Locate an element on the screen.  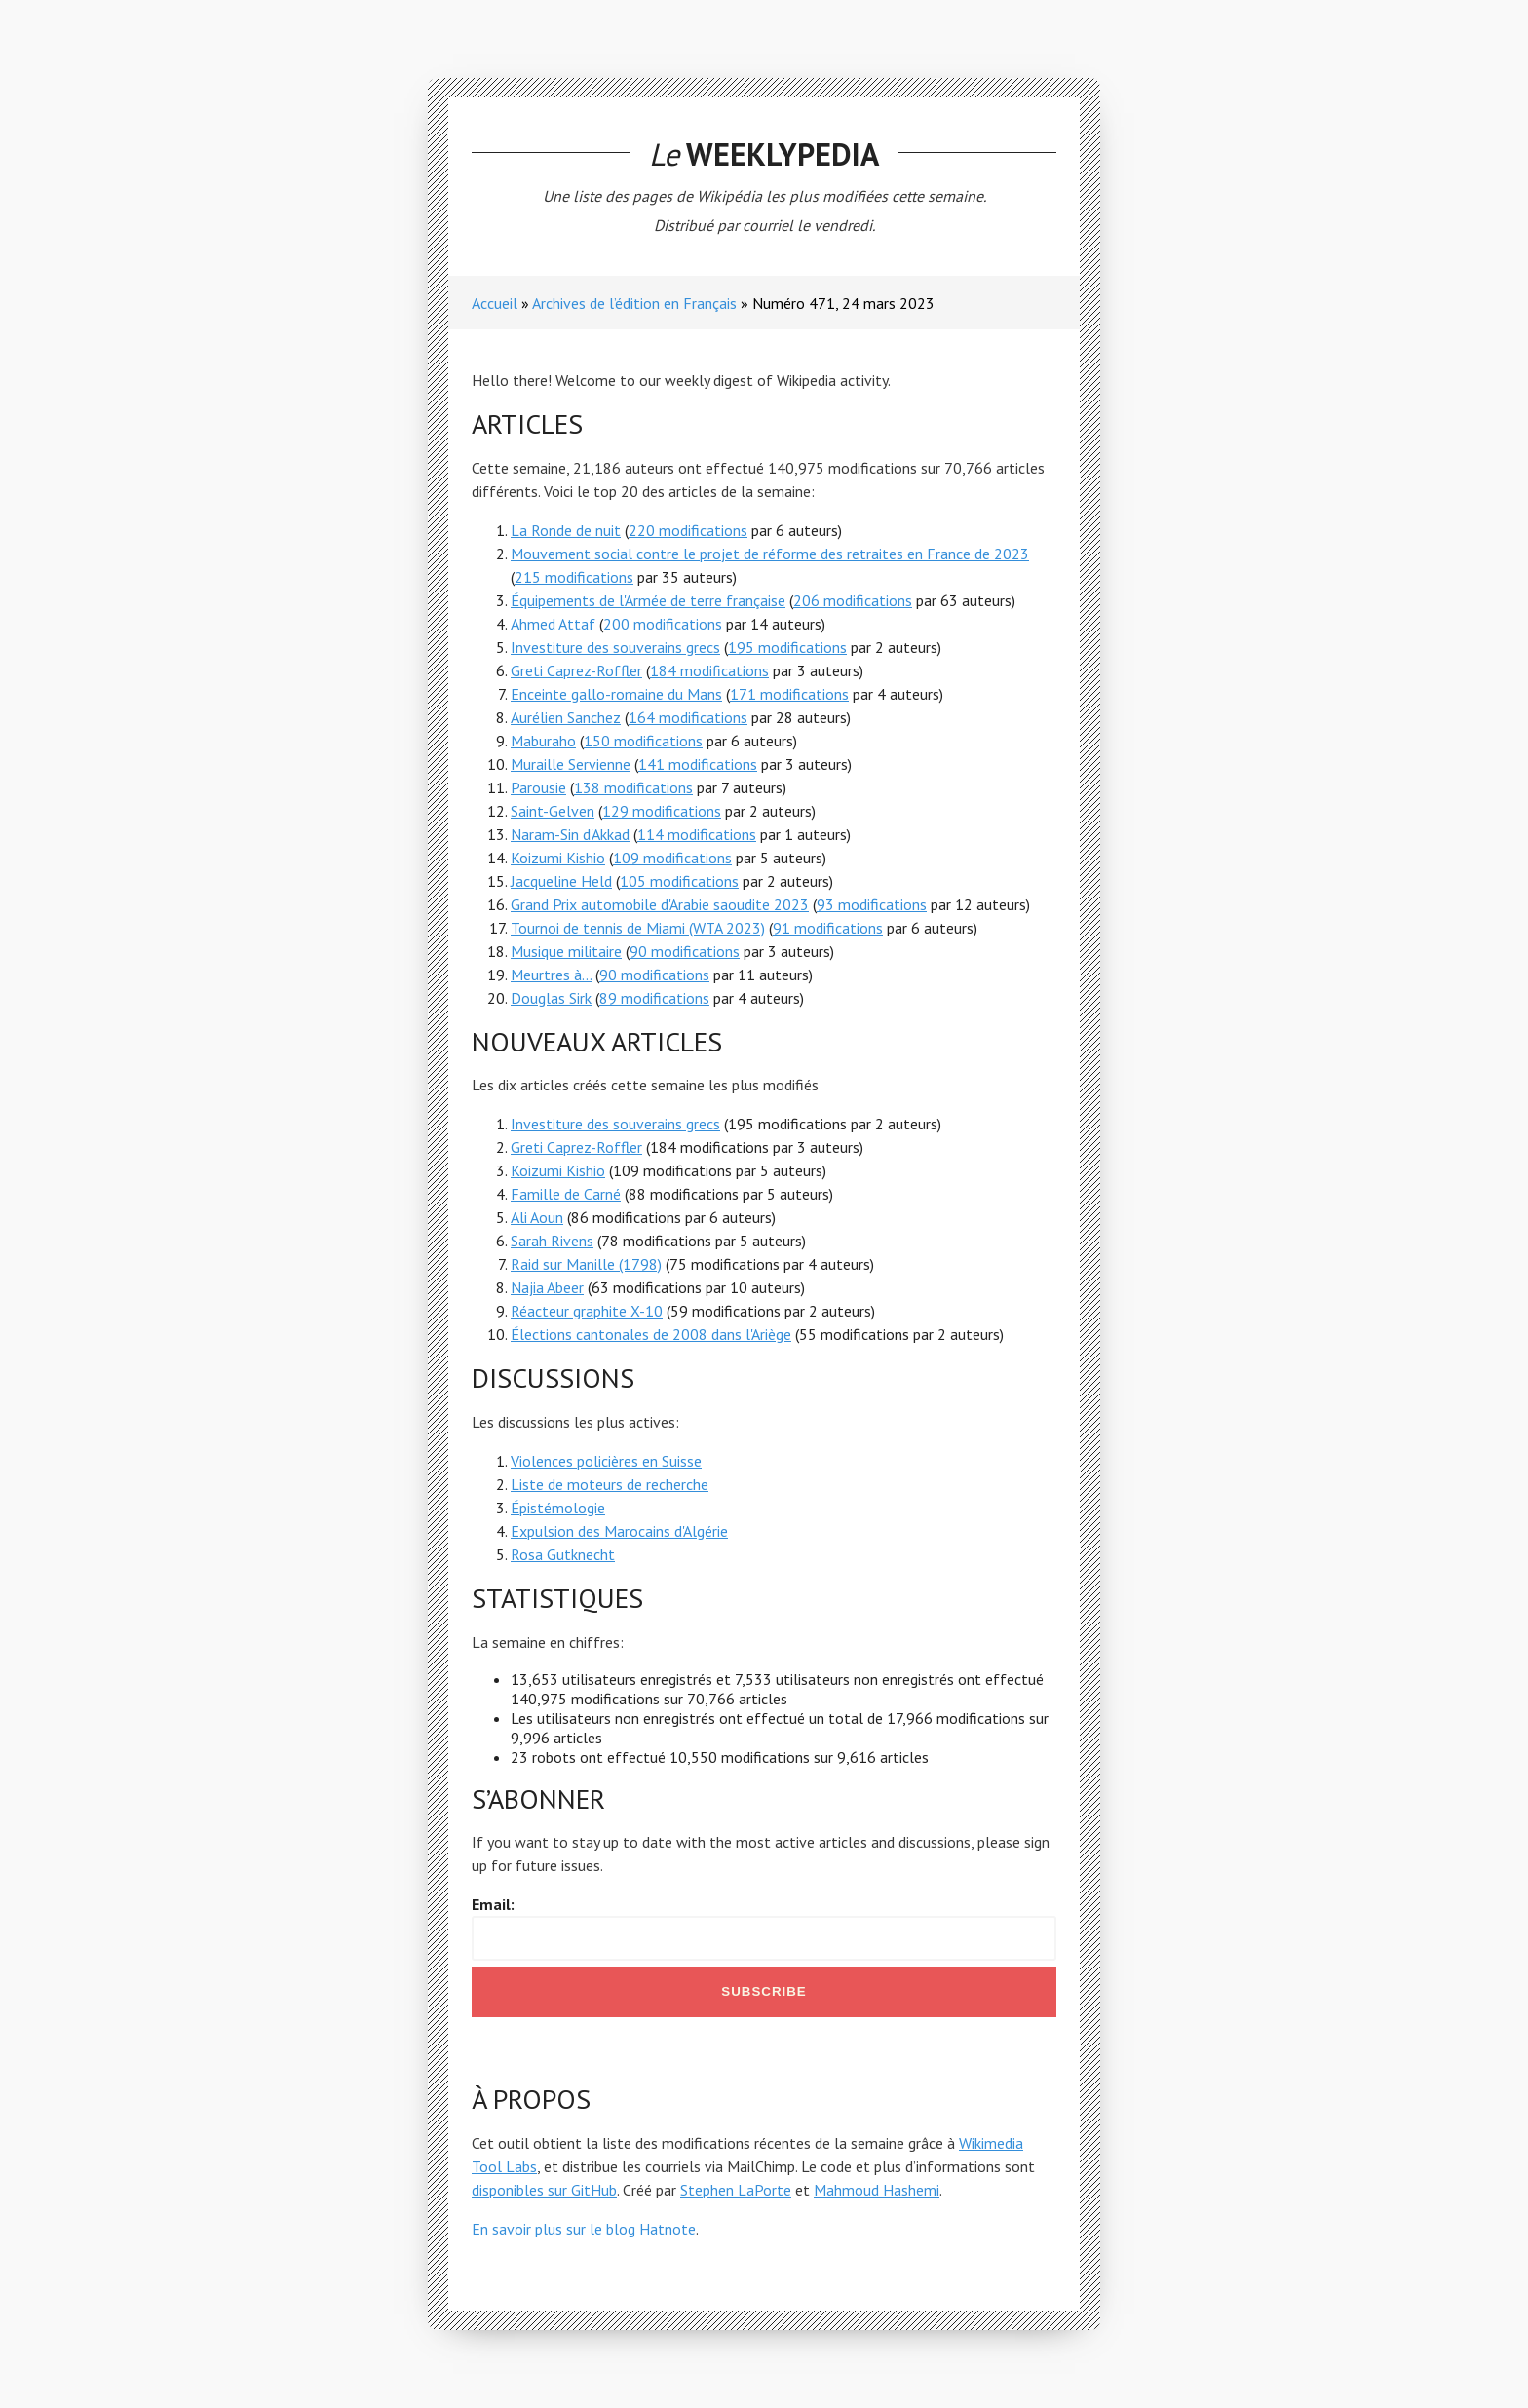
109 modifications is located at coordinates (672, 857).